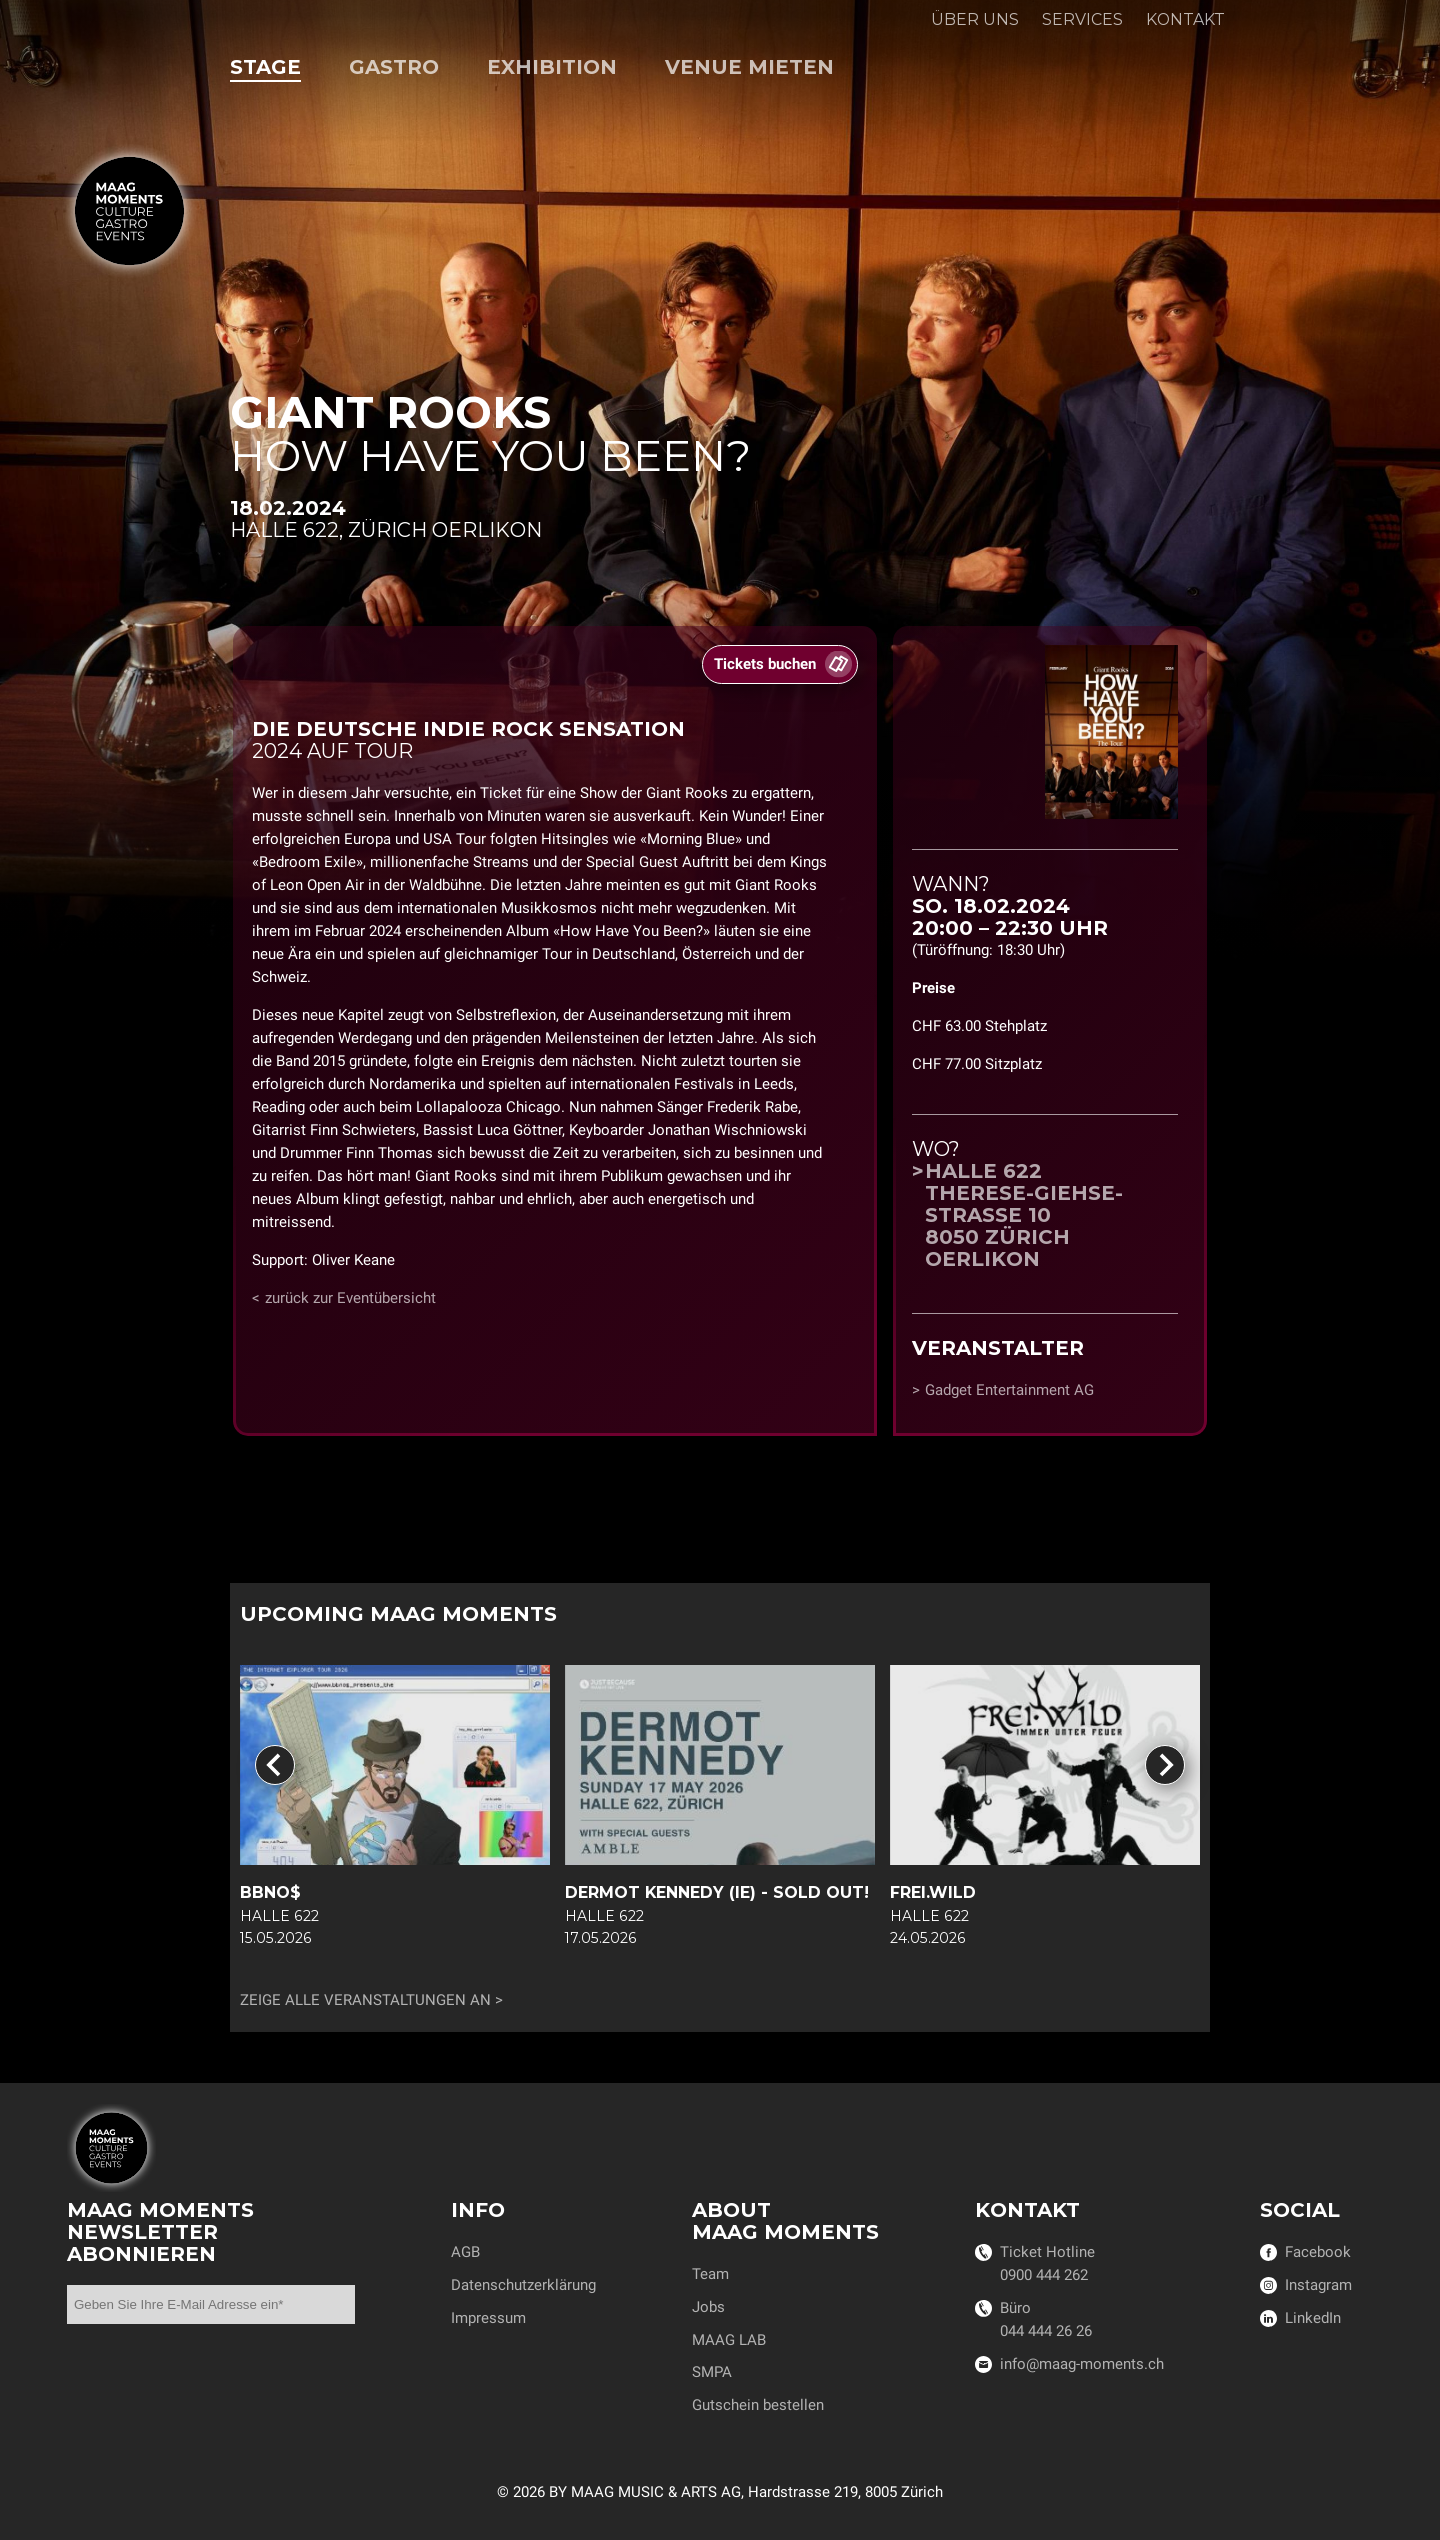 The height and width of the screenshot is (2540, 1440). I want to click on SMPA, so click(712, 2372).